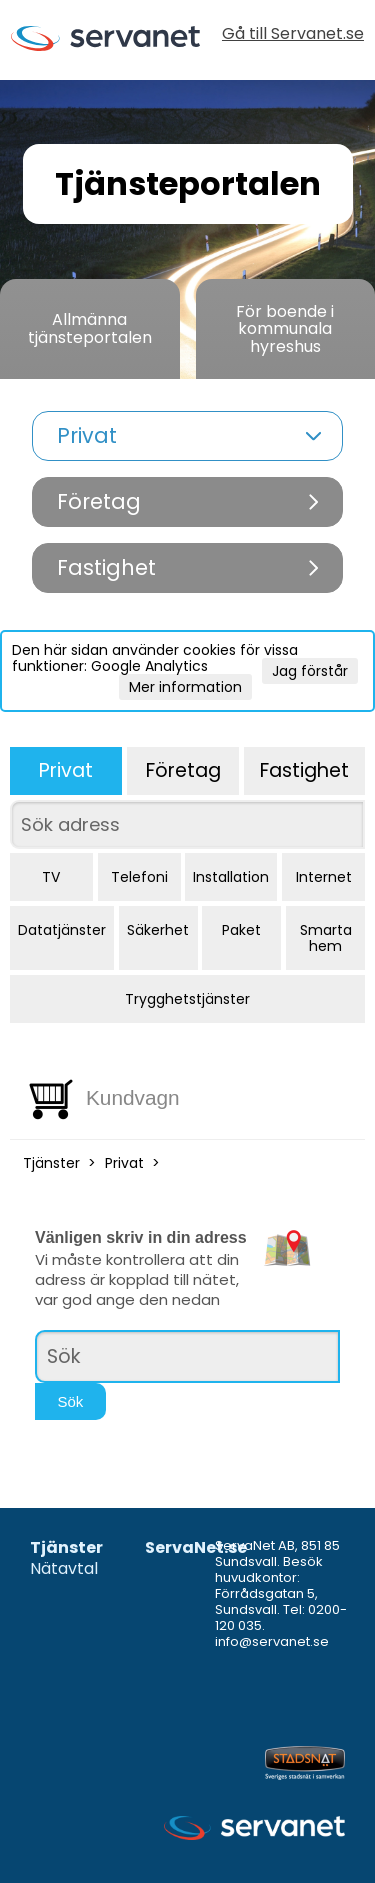 This screenshot has height=1883, width=375. What do you see at coordinates (158, 930) in the screenshot?
I see `Säkerhet` at bounding box center [158, 930].